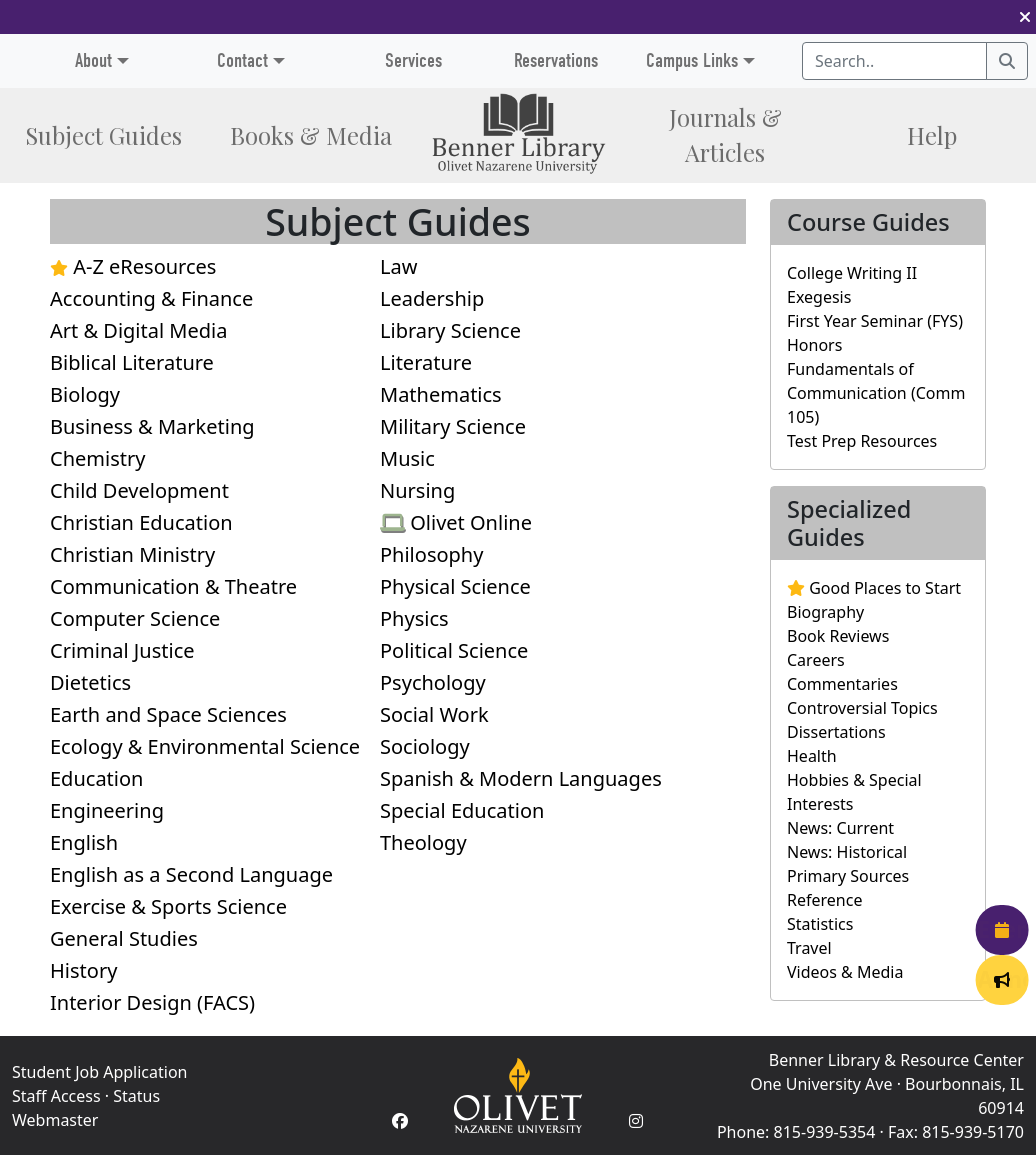 The width and height of the screenshot is (1036, 1155). What do you see at coordinates (122, 650) in the screenshot?
I see `Criminal Justice` at bounding box center [122, 650].